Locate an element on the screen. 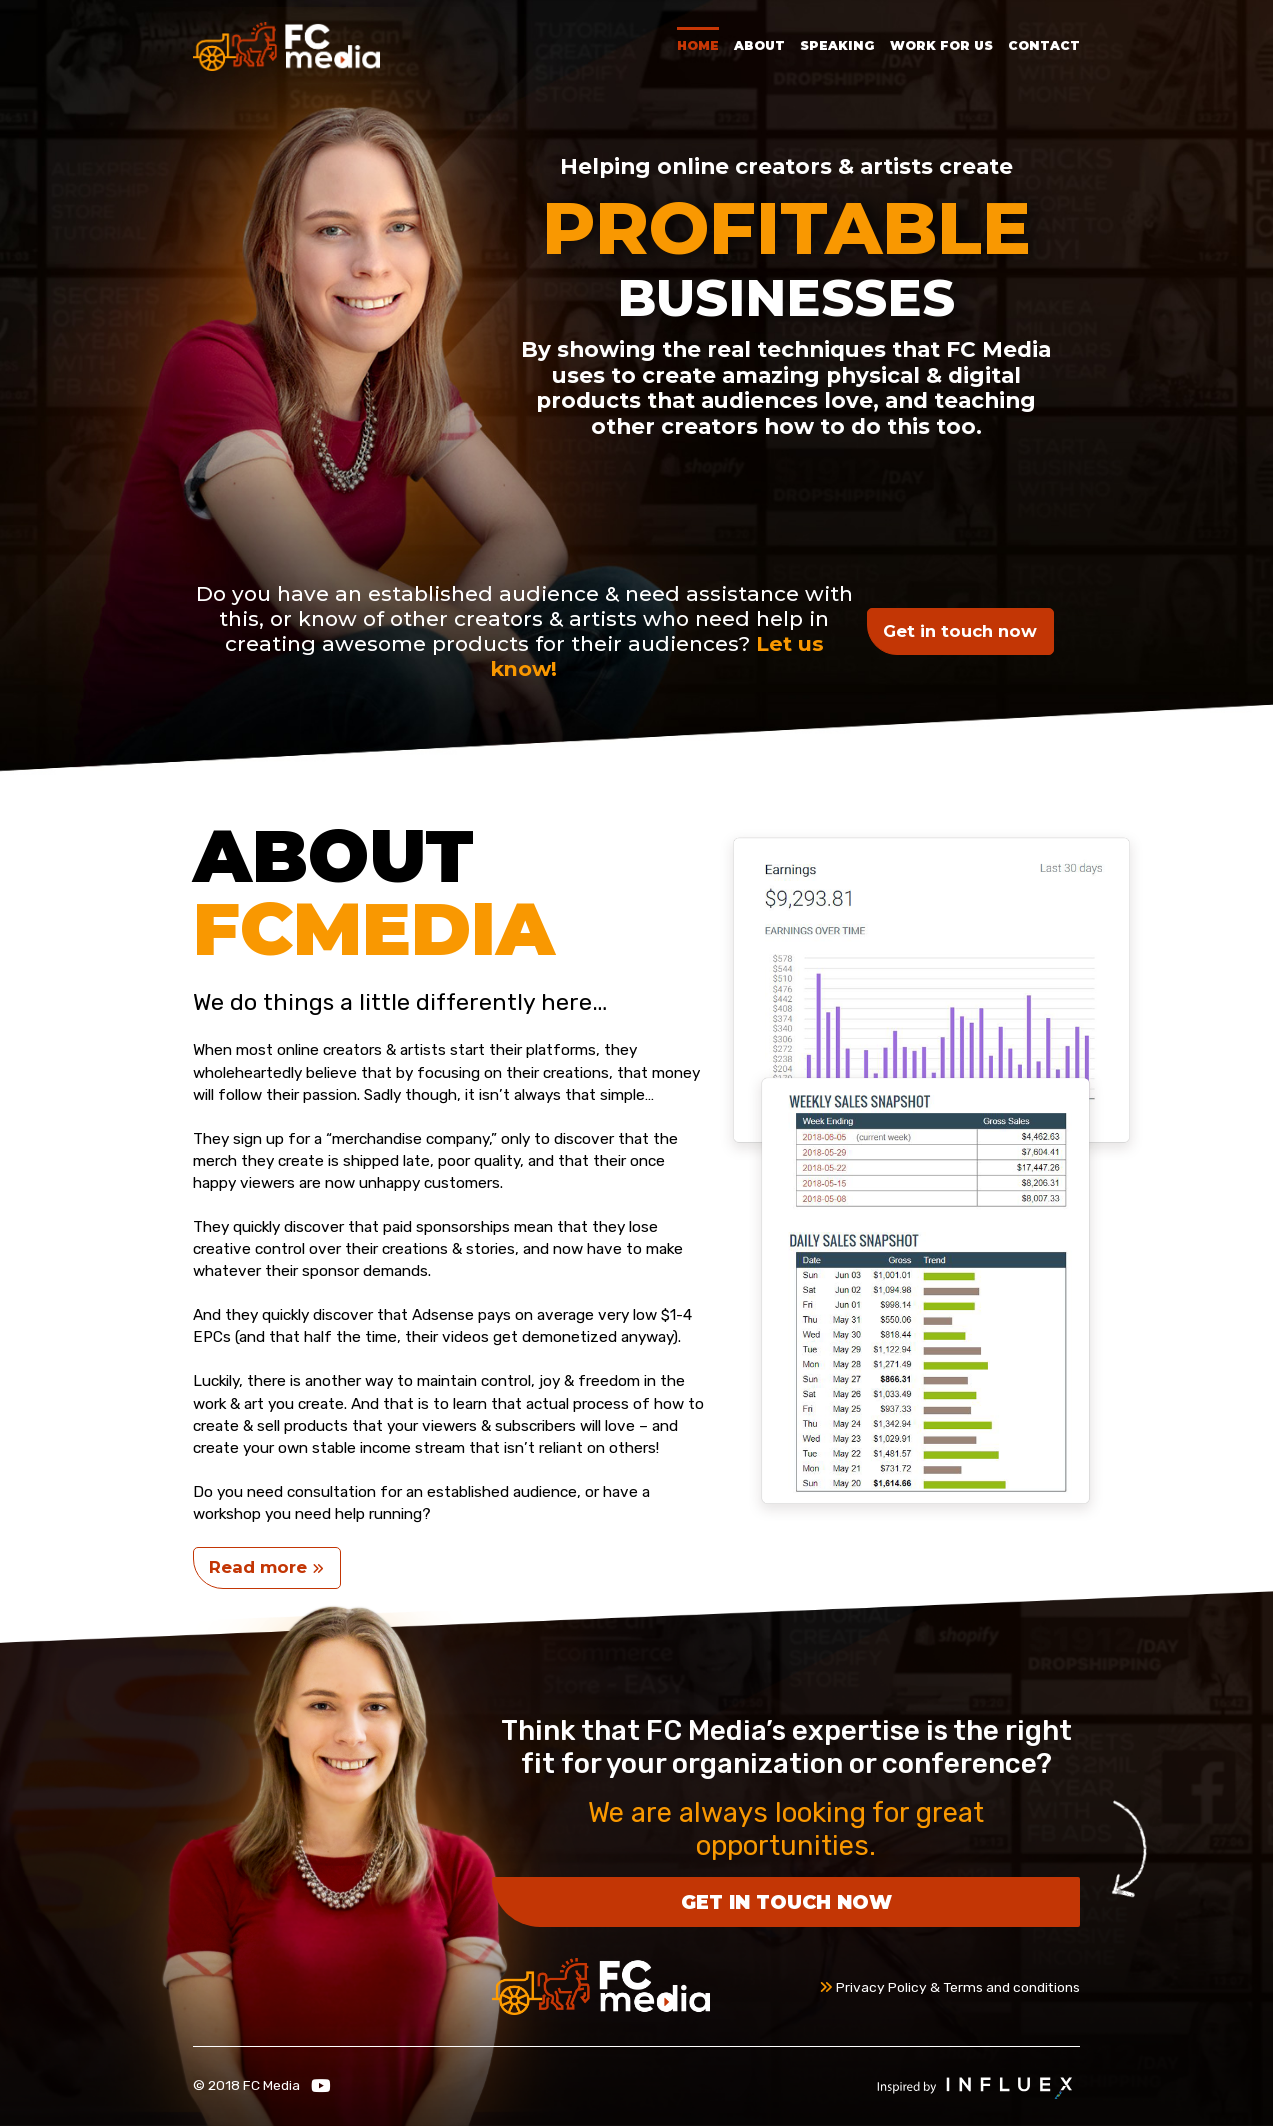 This screenshot has height=2126, width=1273. Privacy Policy & Terms and conditions is located at coordinates (949, 1987).